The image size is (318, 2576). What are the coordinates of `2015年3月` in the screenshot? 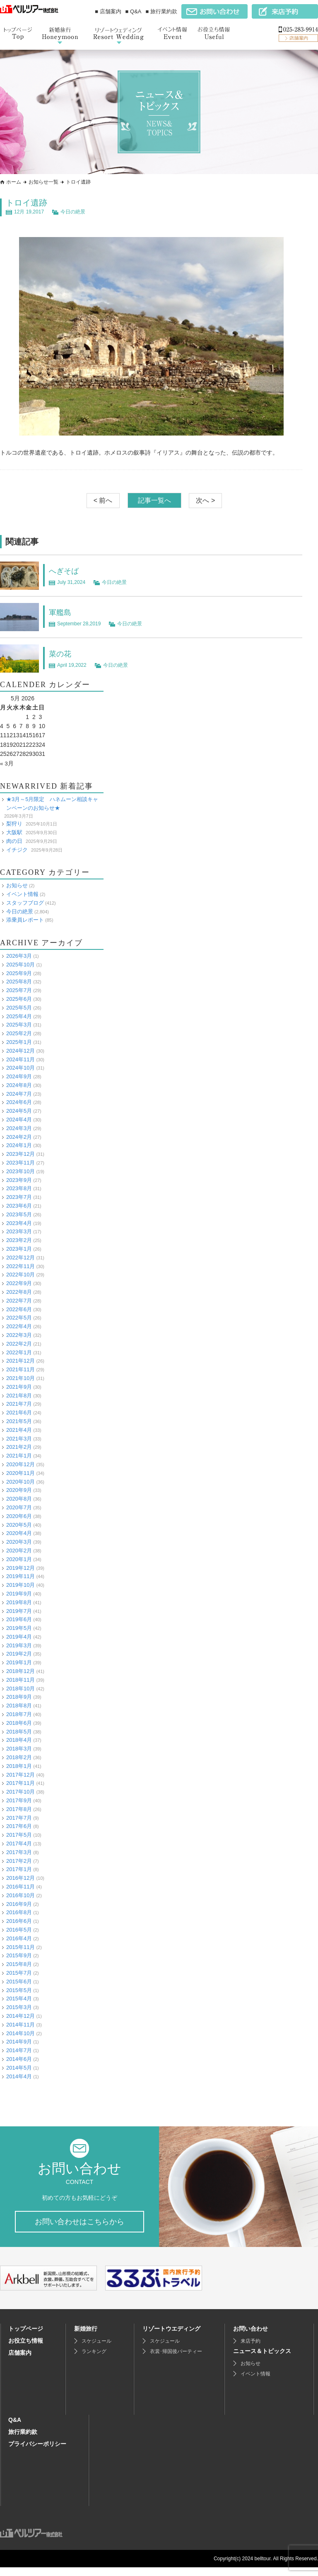 It's located at (19, 2007).